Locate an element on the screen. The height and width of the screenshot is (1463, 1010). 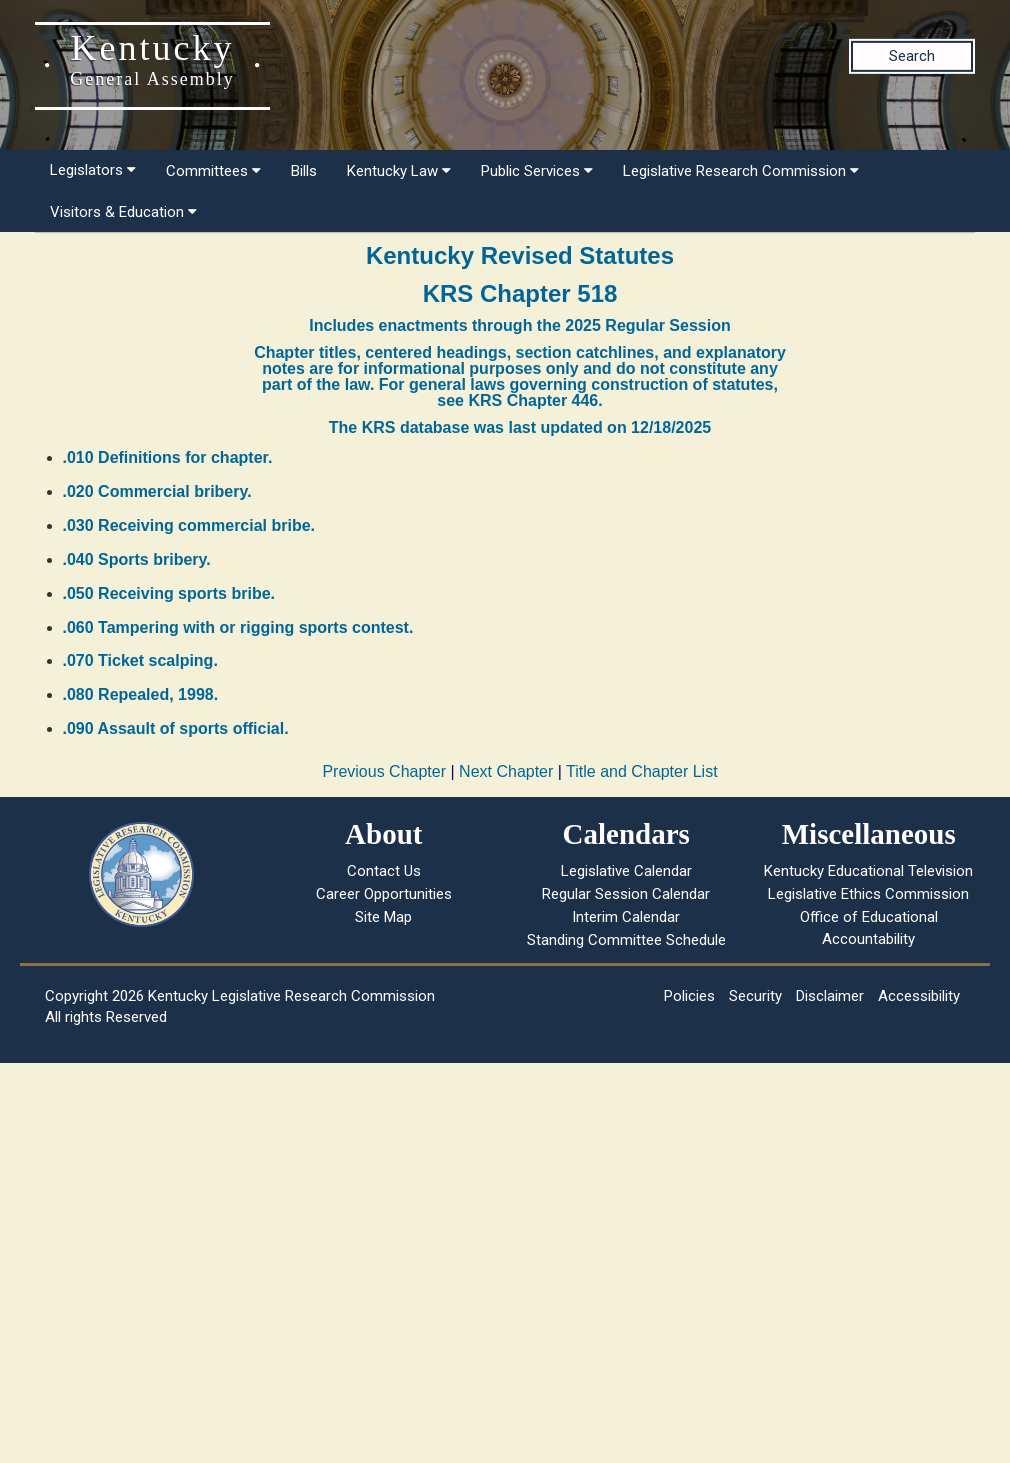
The KRS database was last updated on is located at coordinates (520, 427).